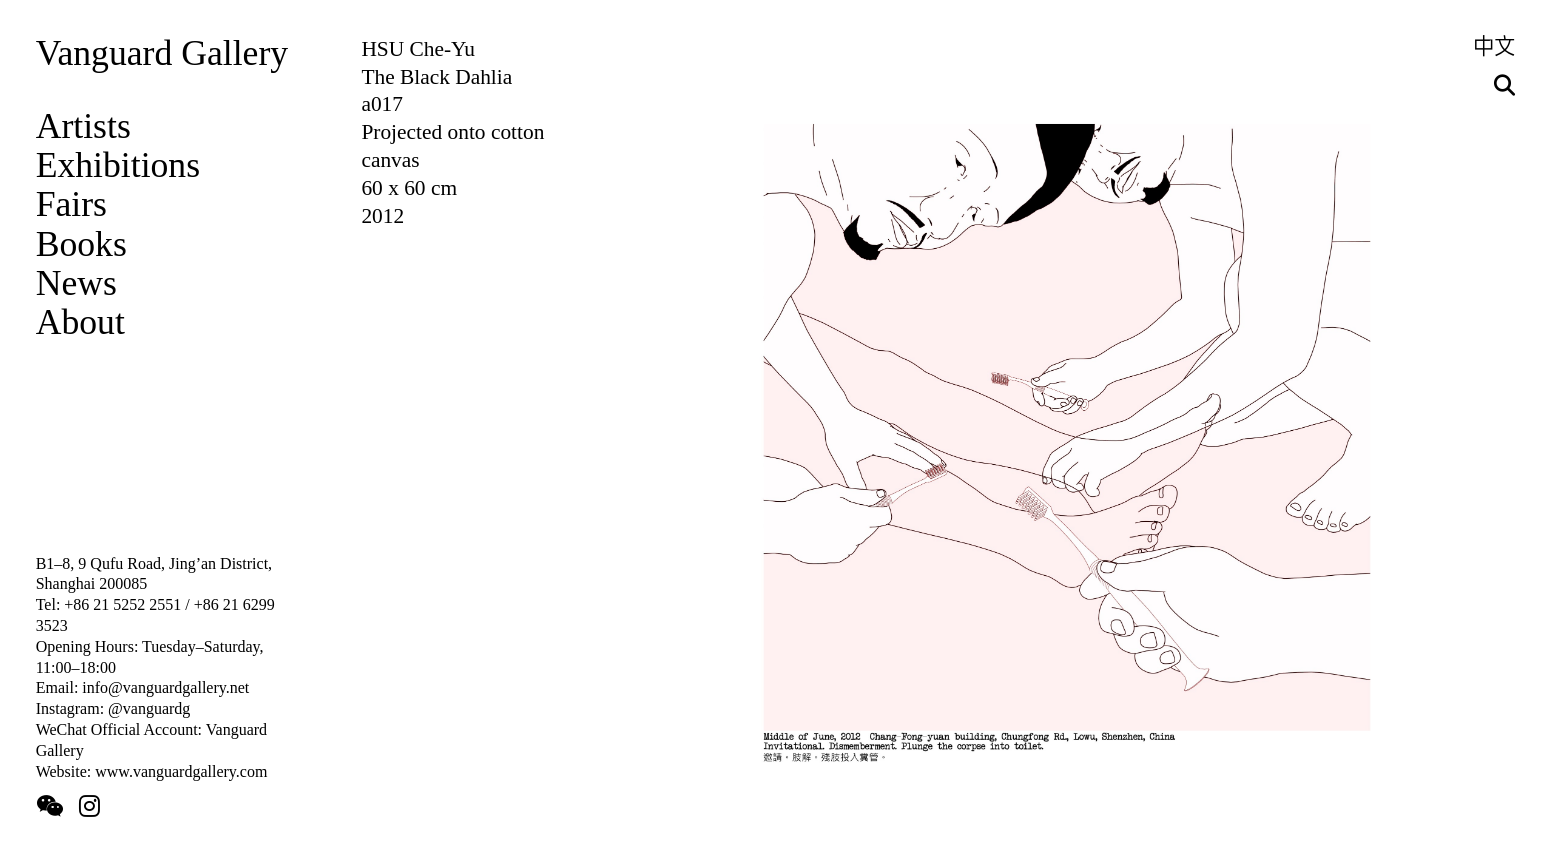 This screenshot has height=854, width=1551. Describe the element at coordinates (118, 165) in the screenshot. I see `Exhibitions` at that location.